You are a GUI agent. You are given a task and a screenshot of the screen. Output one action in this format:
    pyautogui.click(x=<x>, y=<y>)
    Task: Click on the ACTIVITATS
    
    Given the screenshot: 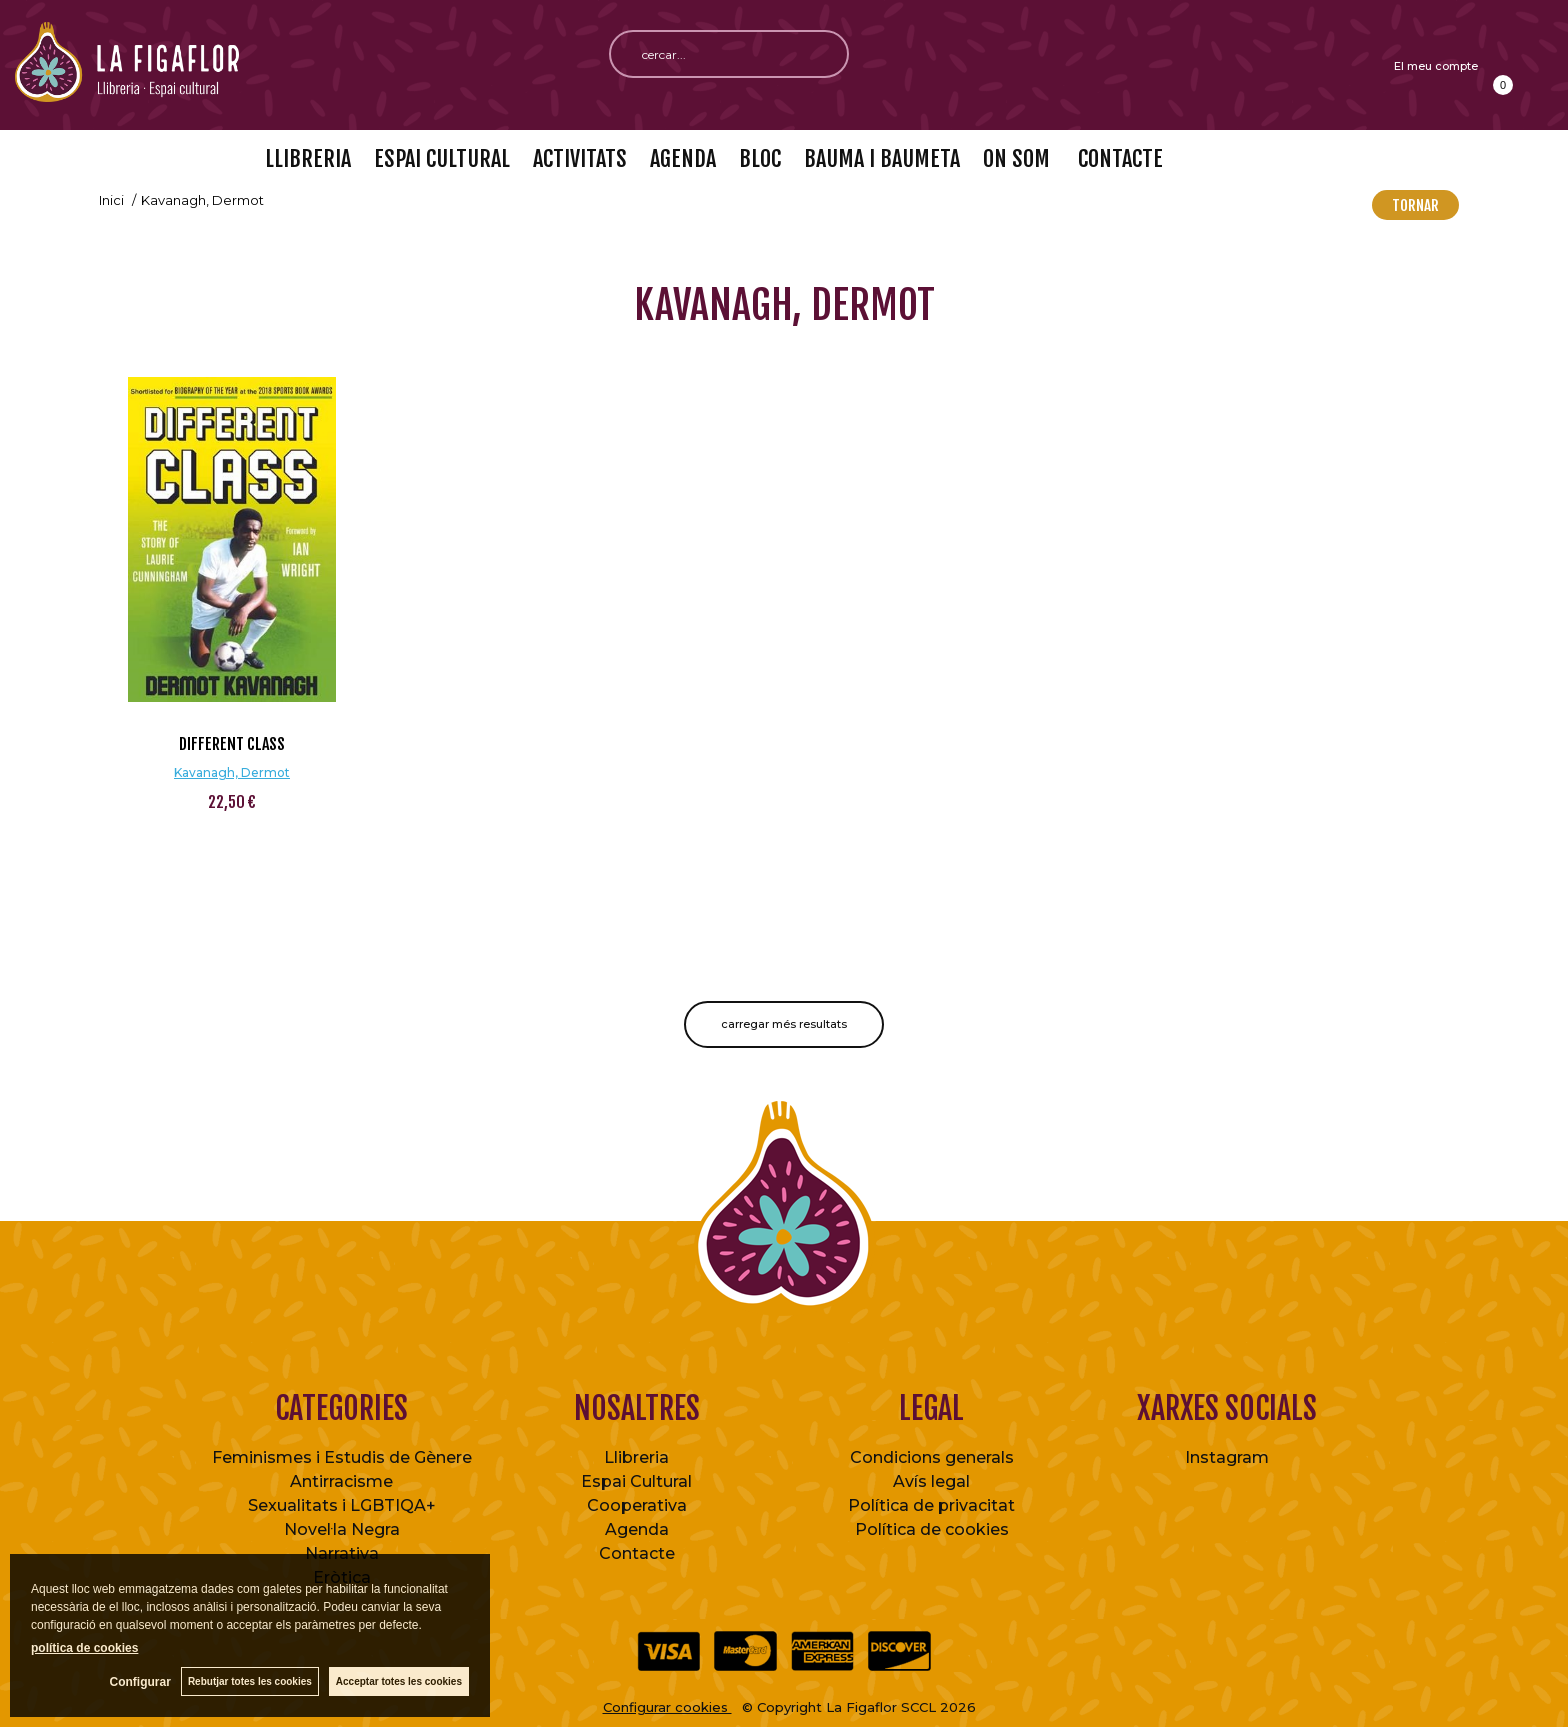 What is the action you would take?
    pyautogui.click(x=580, y=158)
    